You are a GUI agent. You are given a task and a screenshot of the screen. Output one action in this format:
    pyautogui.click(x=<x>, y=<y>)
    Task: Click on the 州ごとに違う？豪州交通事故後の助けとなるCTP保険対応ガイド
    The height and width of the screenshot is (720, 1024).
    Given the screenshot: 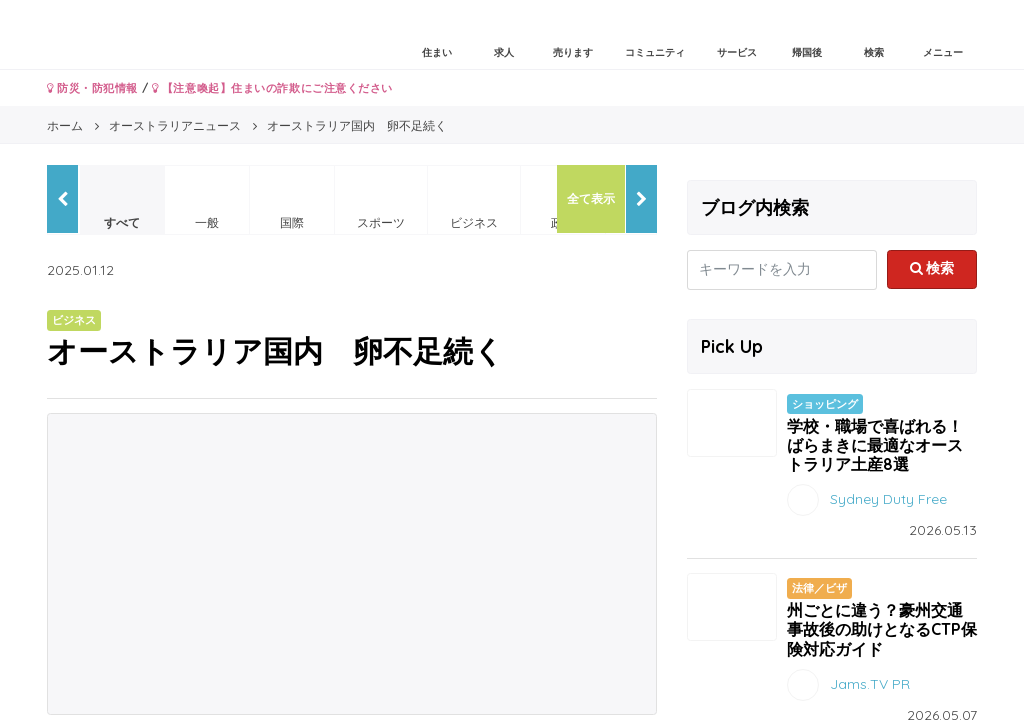 What is the action you would take?
    pyautogui.click(x=882, y=629)
    